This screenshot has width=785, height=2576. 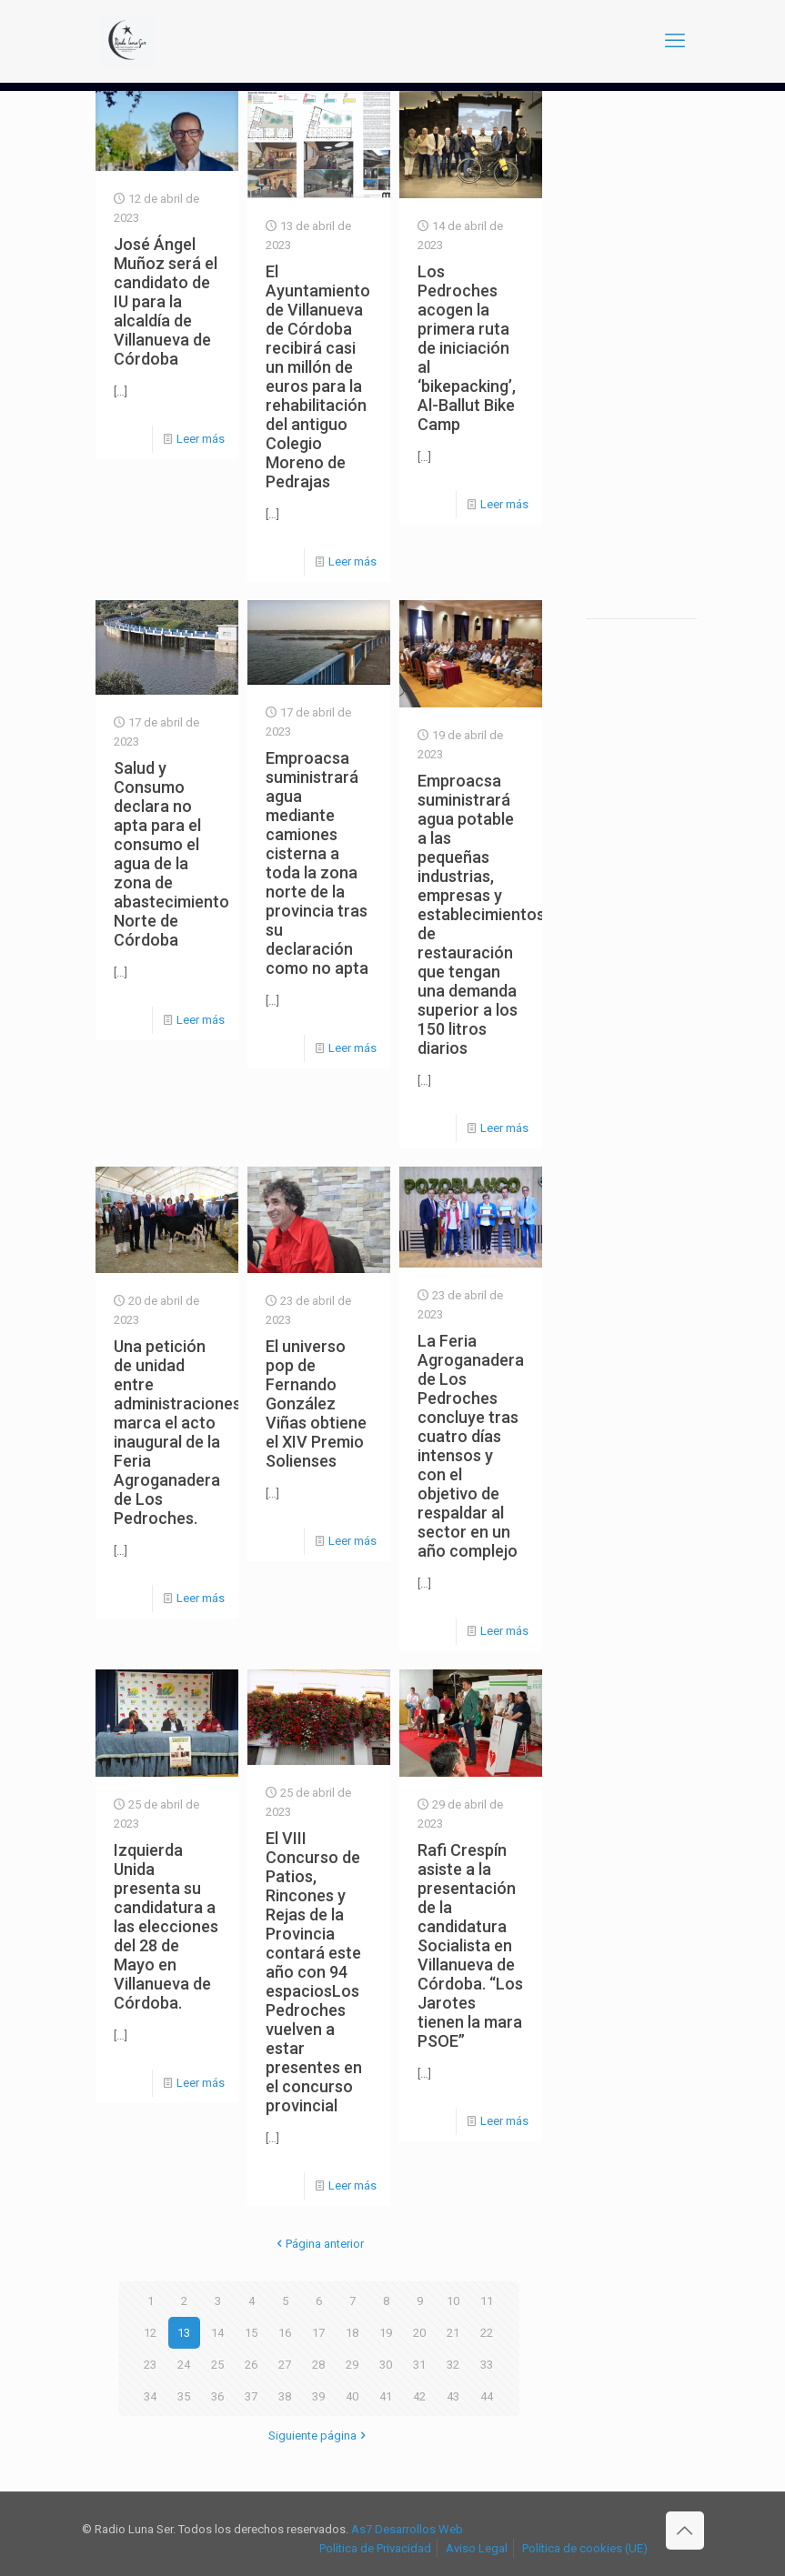 I want to click on 13, so click(x=183, y=2333).